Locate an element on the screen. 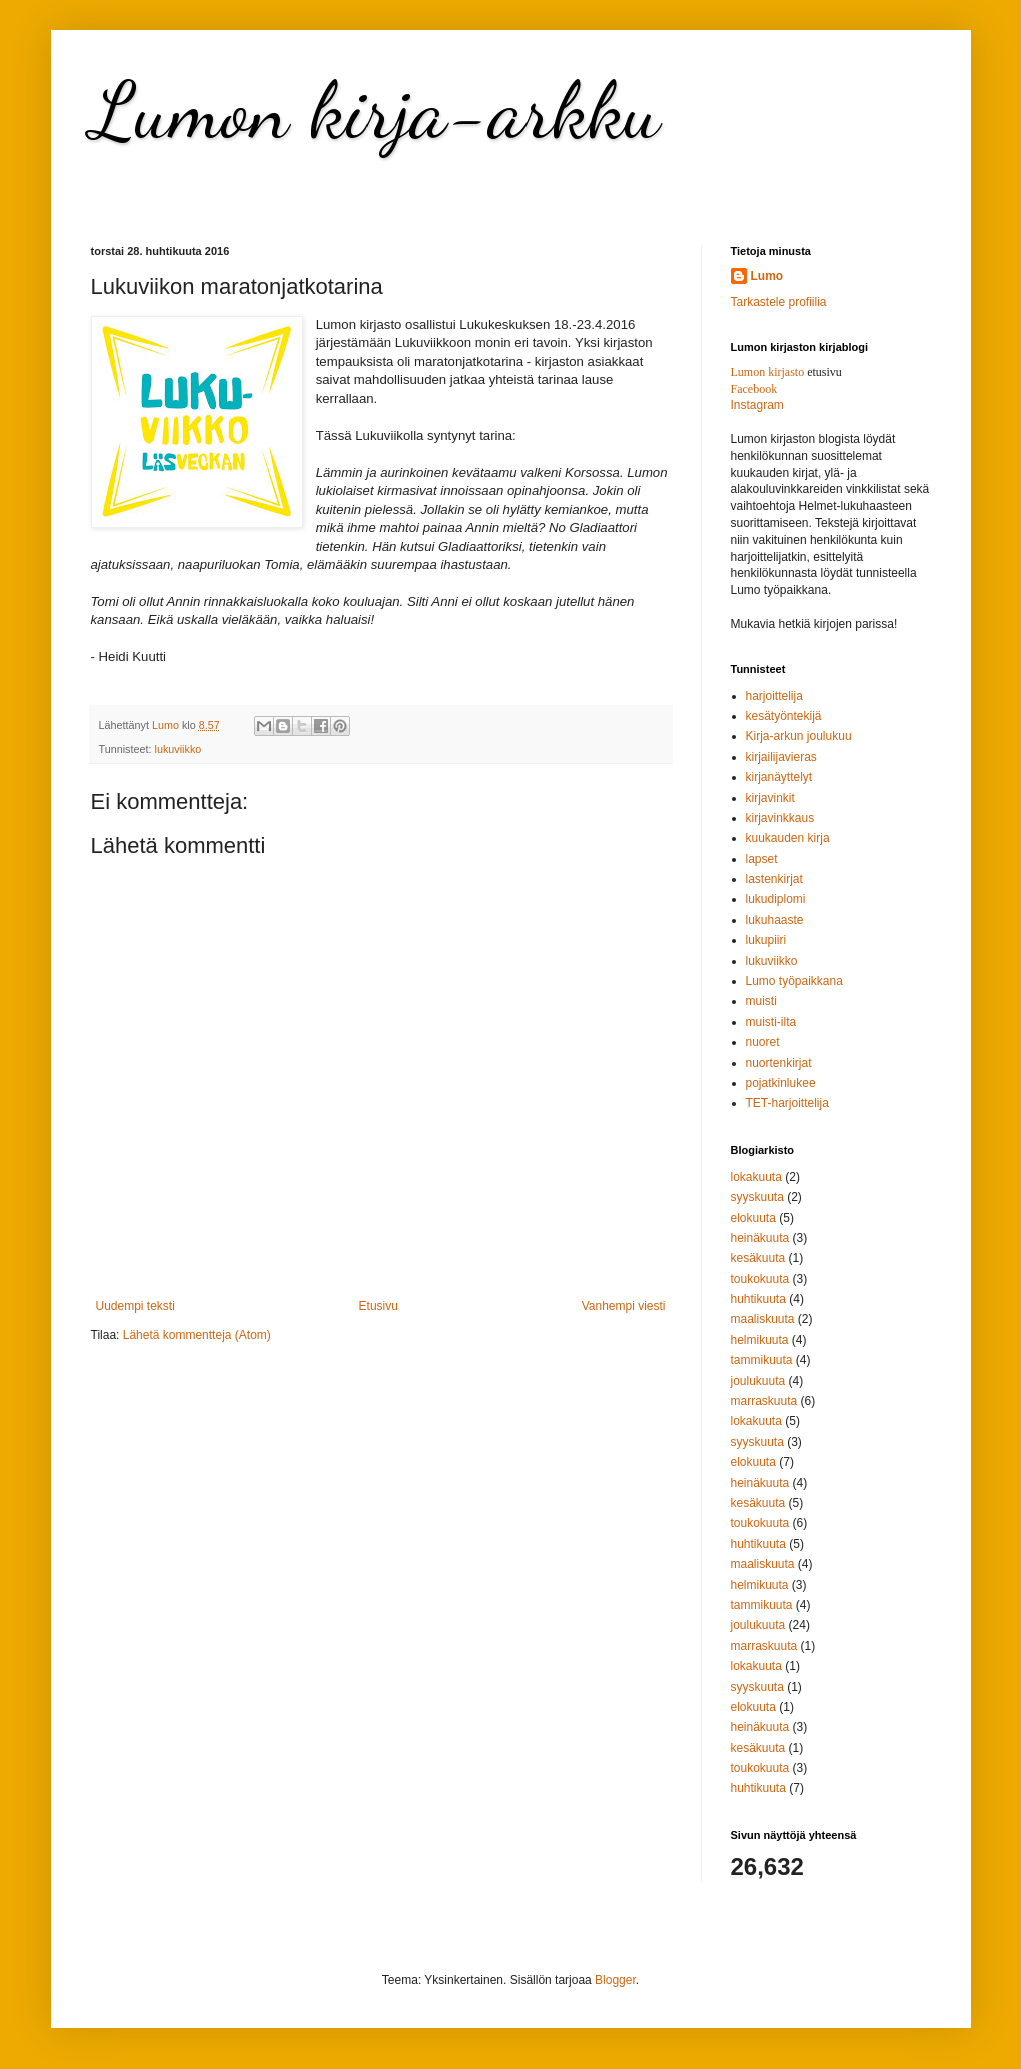 The width and height of the screenshot is (1021, 2069). kuukauden kirja is located at coordinates (788, 838).